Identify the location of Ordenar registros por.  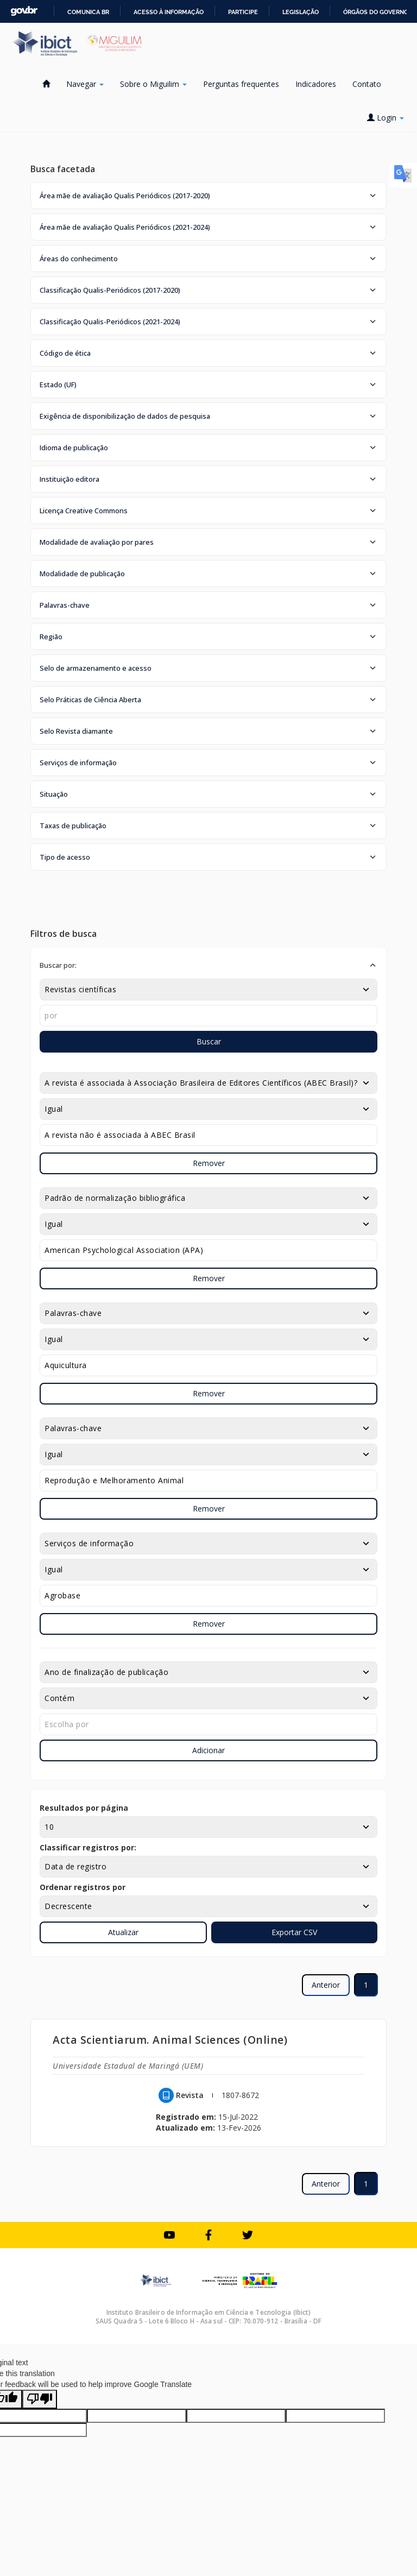
(82, 1887).